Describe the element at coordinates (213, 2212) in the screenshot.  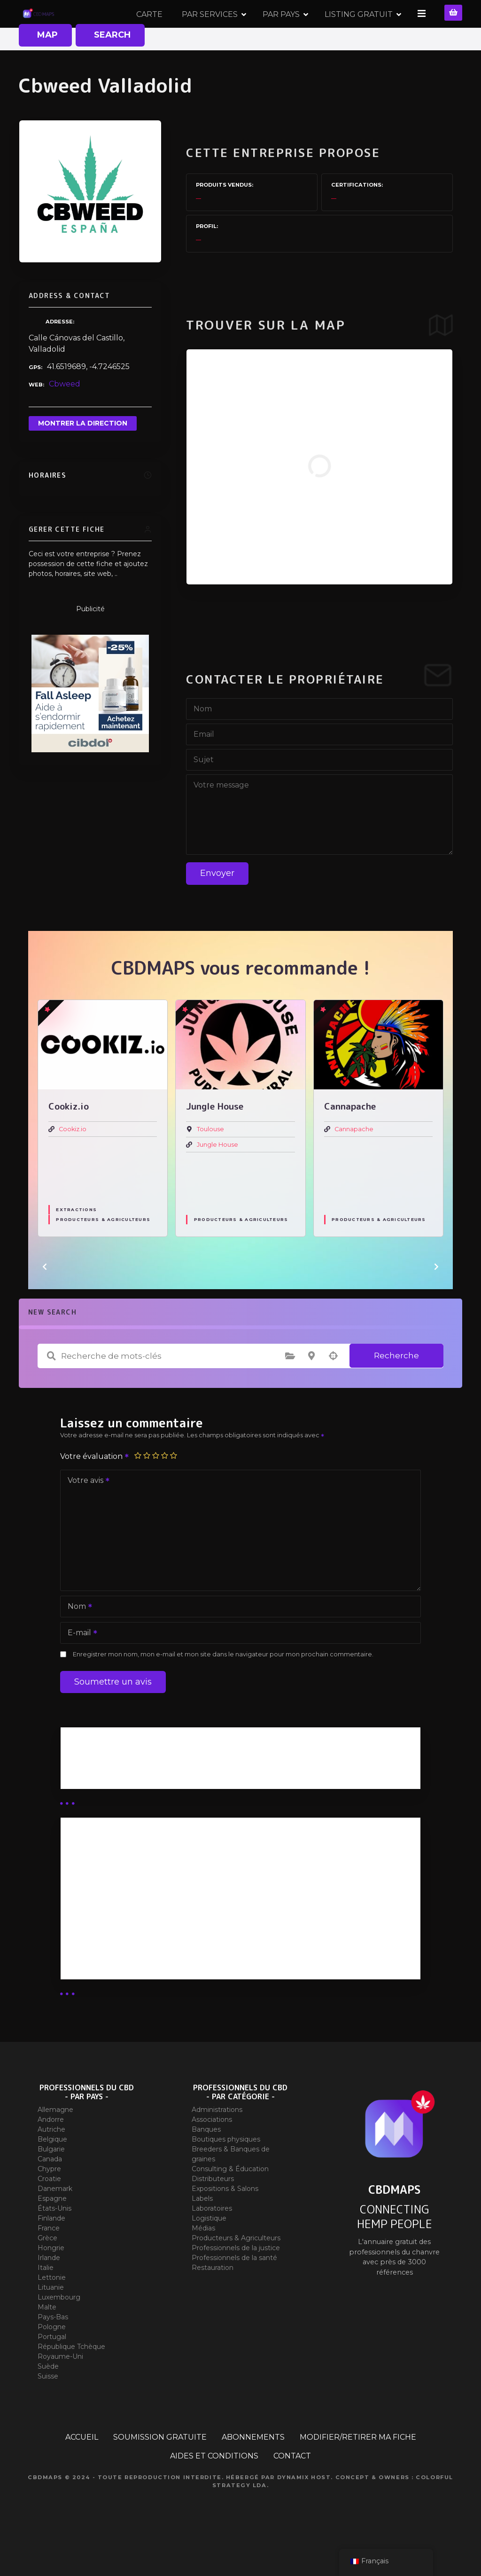
I see `Distributeurs` at that location.